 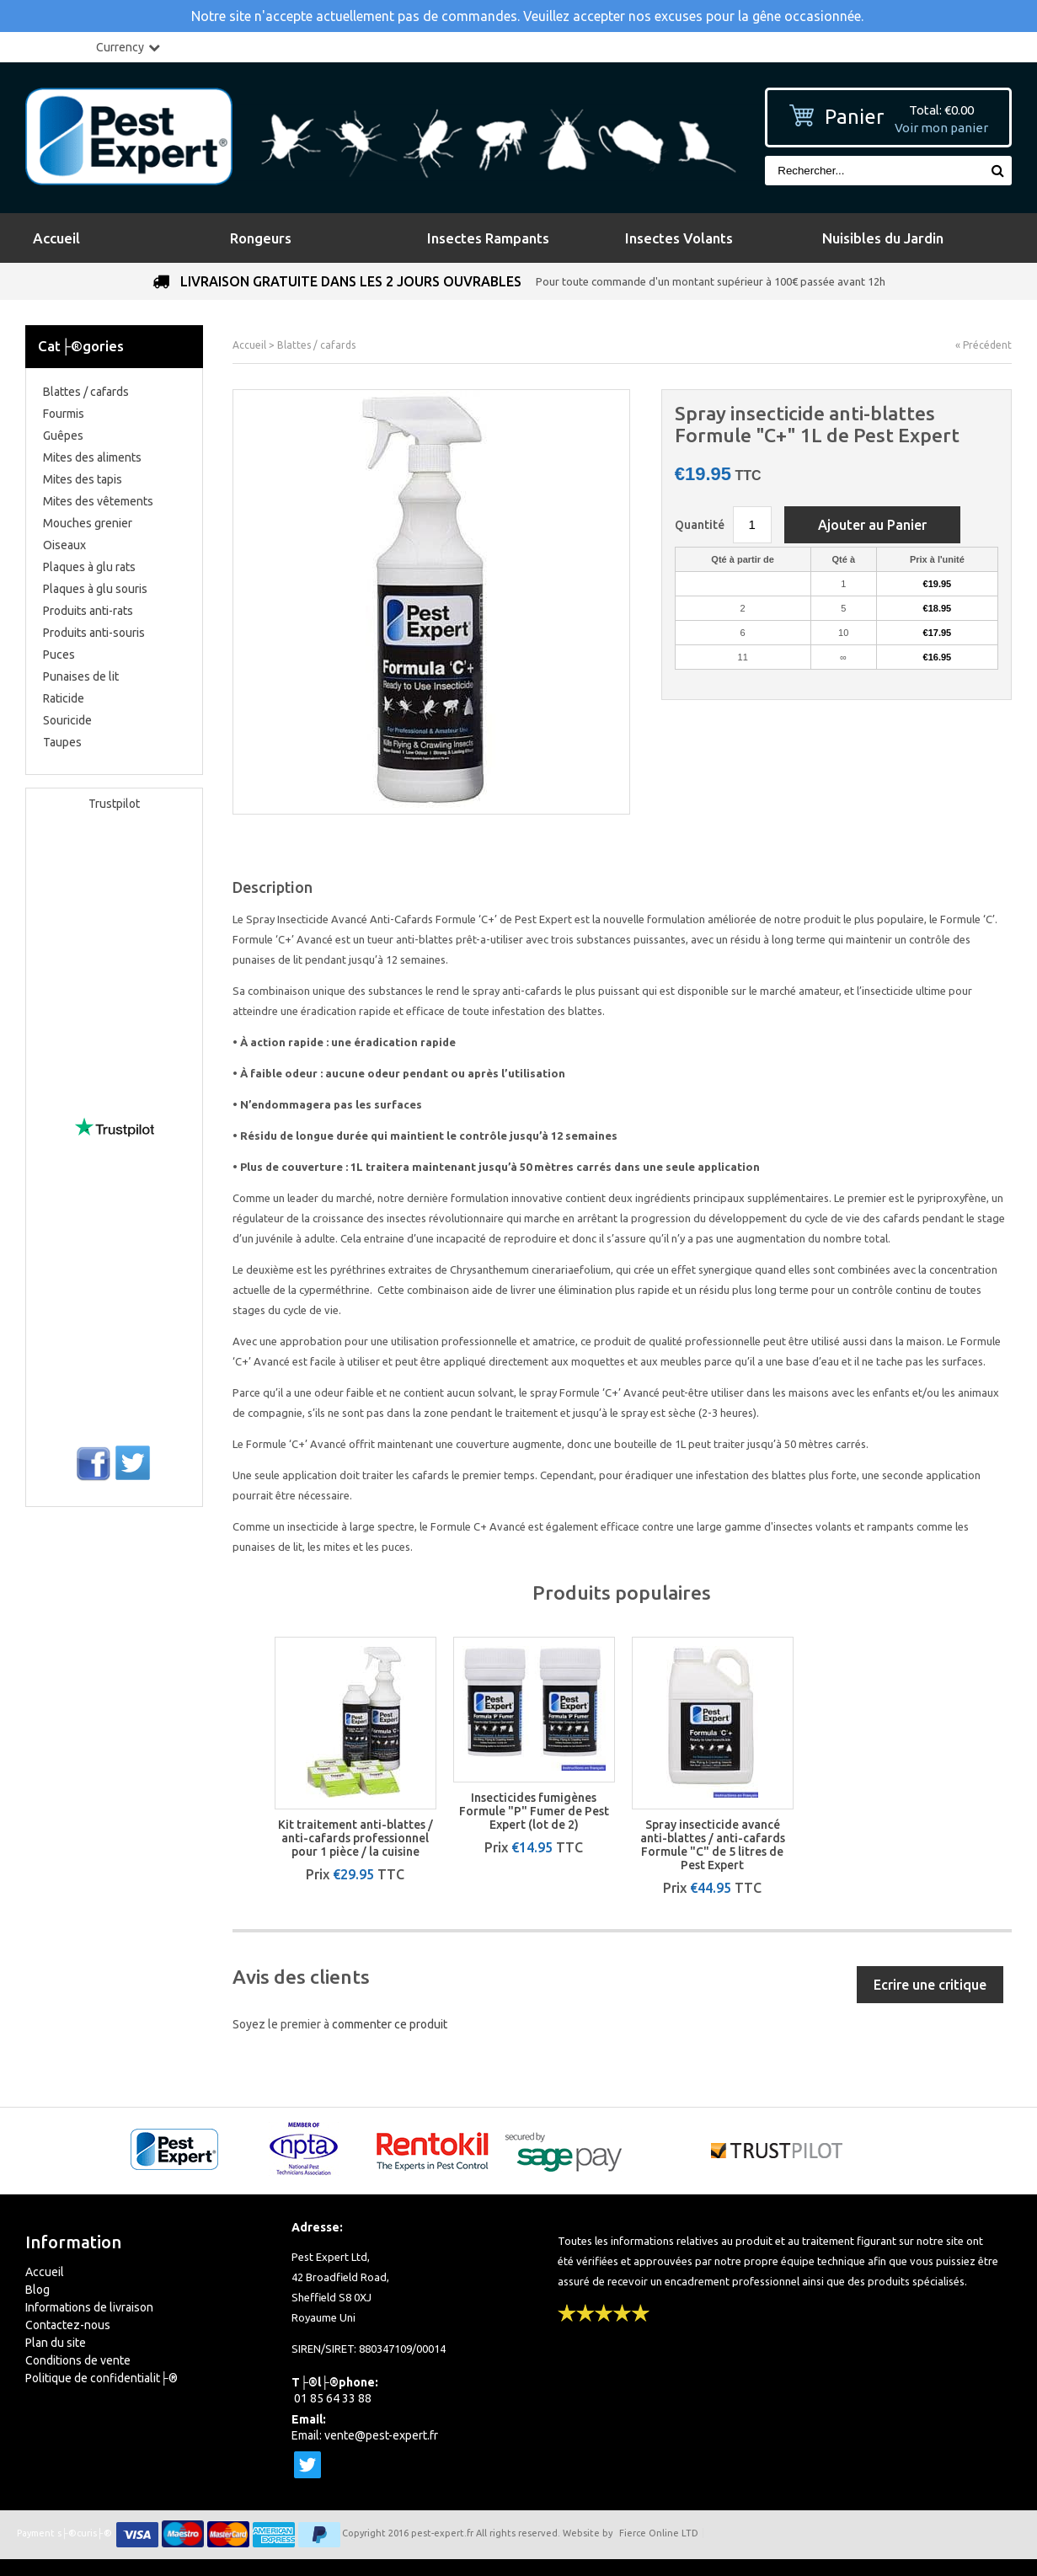 I want to click on Mites des vêtements, so click(x=98, y=501).